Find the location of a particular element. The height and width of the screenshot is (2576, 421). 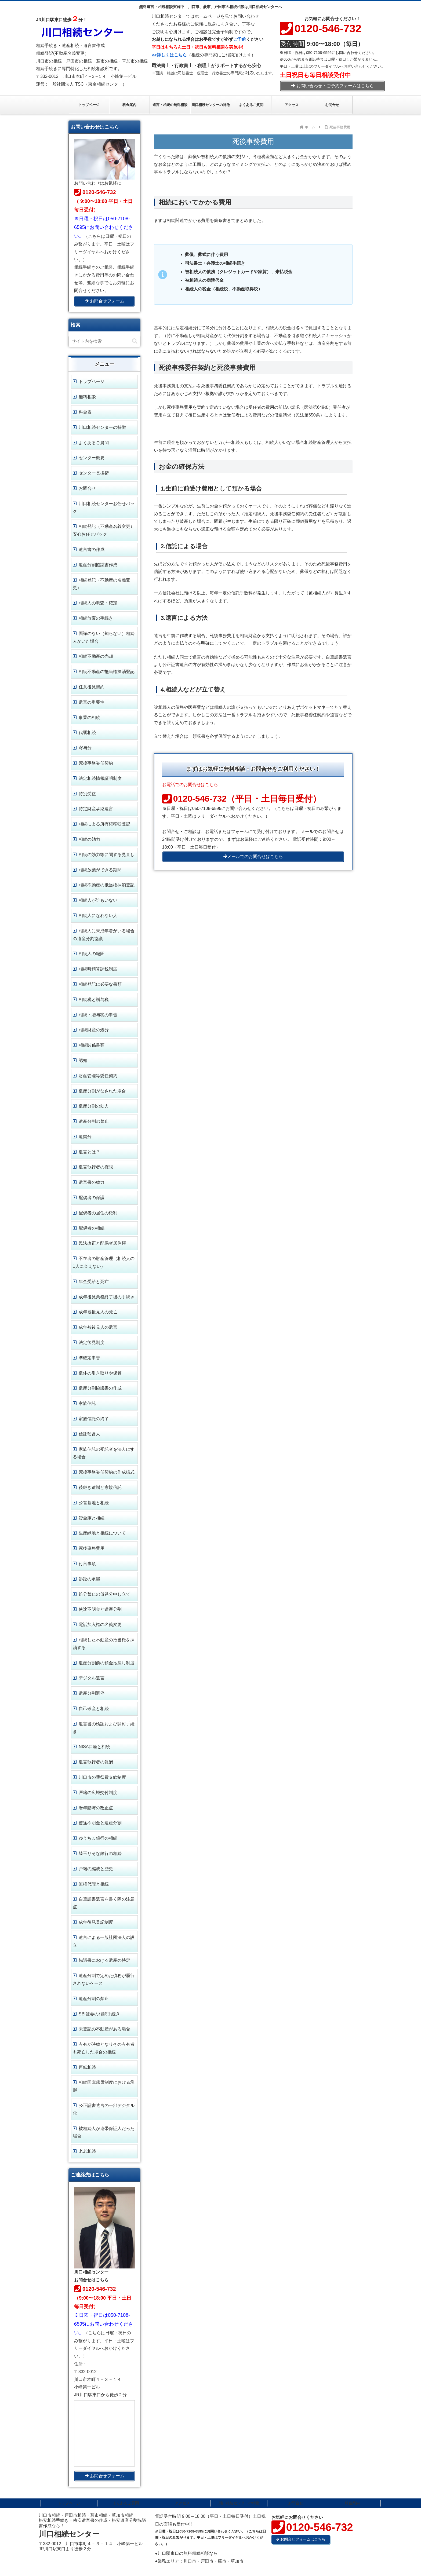

配偶者の保護 is located at coordinates (91, 1197).